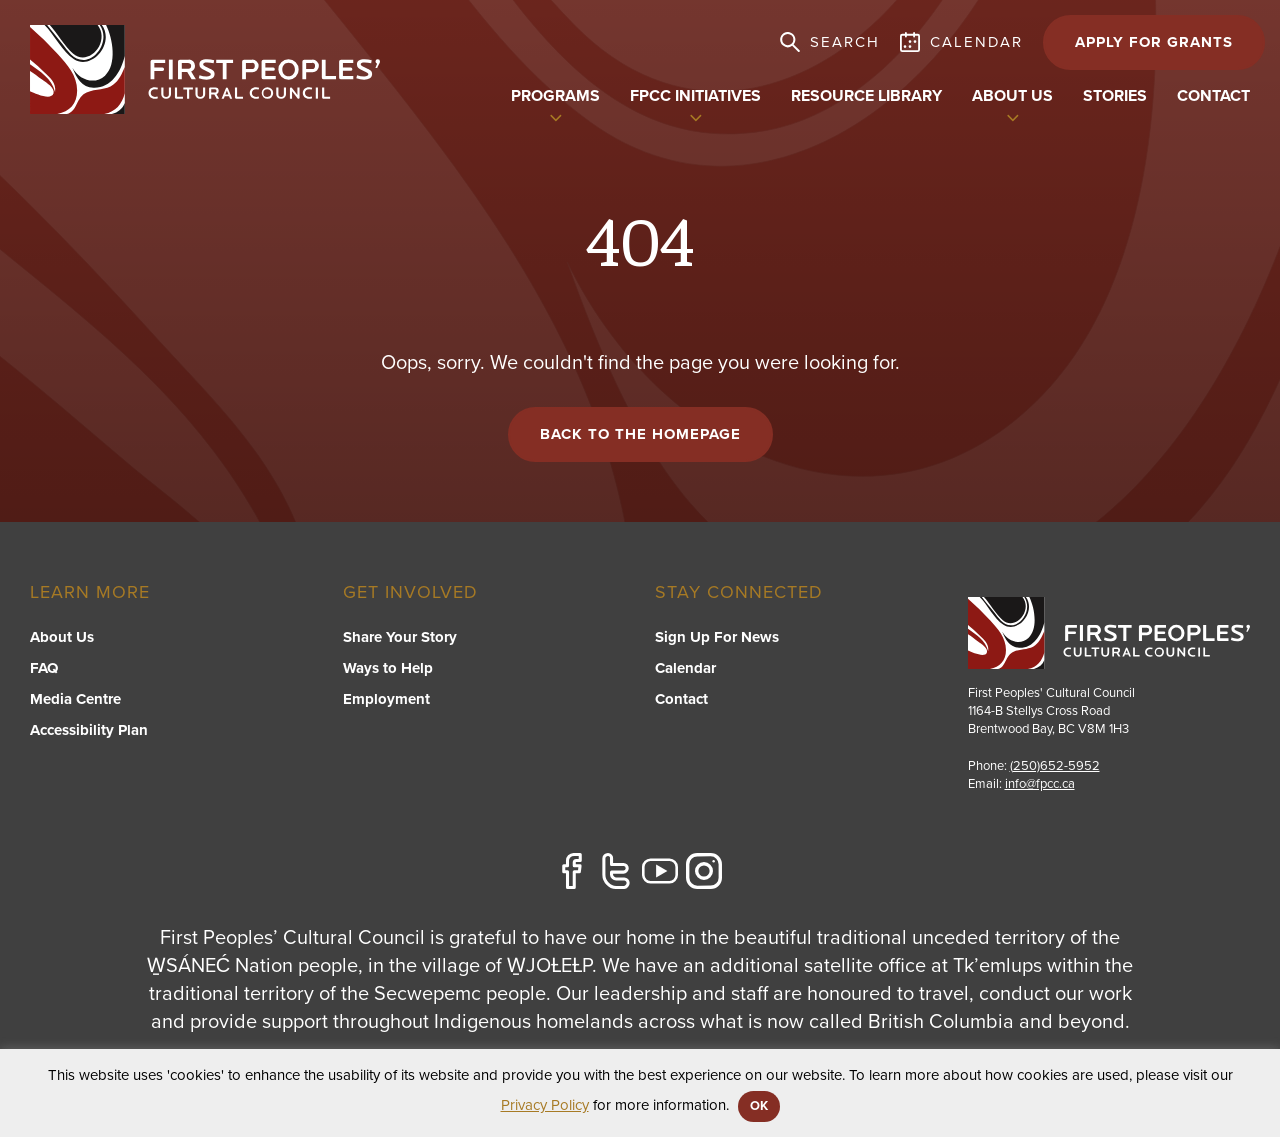 This screenshot has height=1137, width=1280. What do you see at coordinates (1154, 42) in the screenshot?
I see `APPLY FOR GRANTS` at bounding box center [1154, 42].